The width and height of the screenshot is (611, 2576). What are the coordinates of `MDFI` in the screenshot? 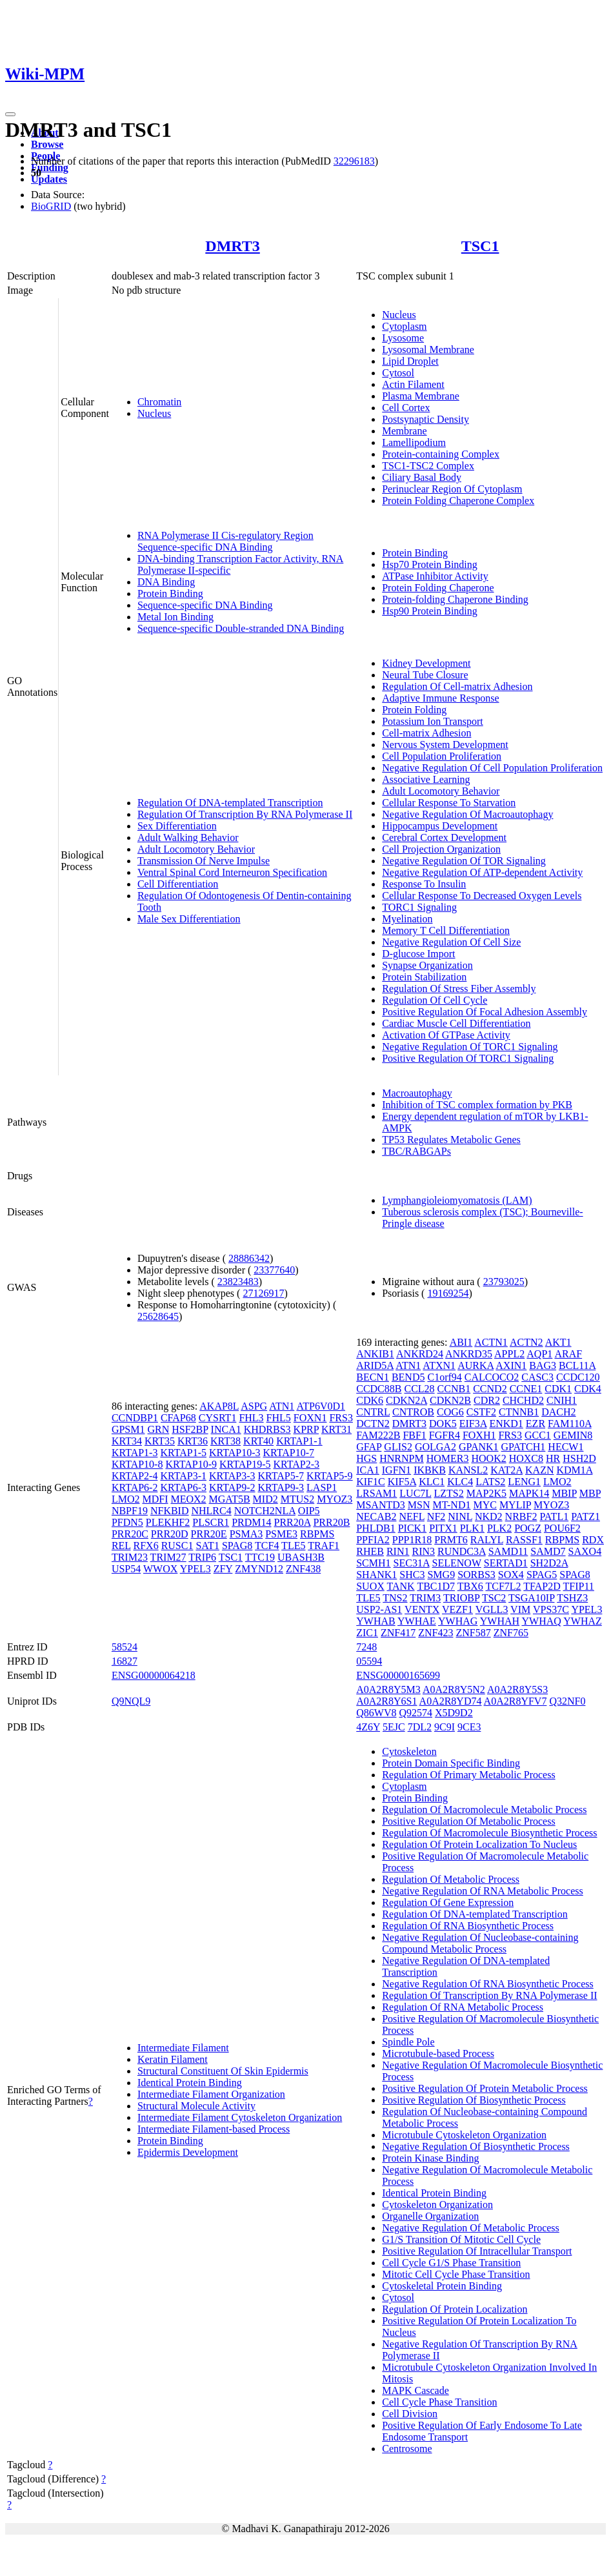 It's located at (155, 1499).